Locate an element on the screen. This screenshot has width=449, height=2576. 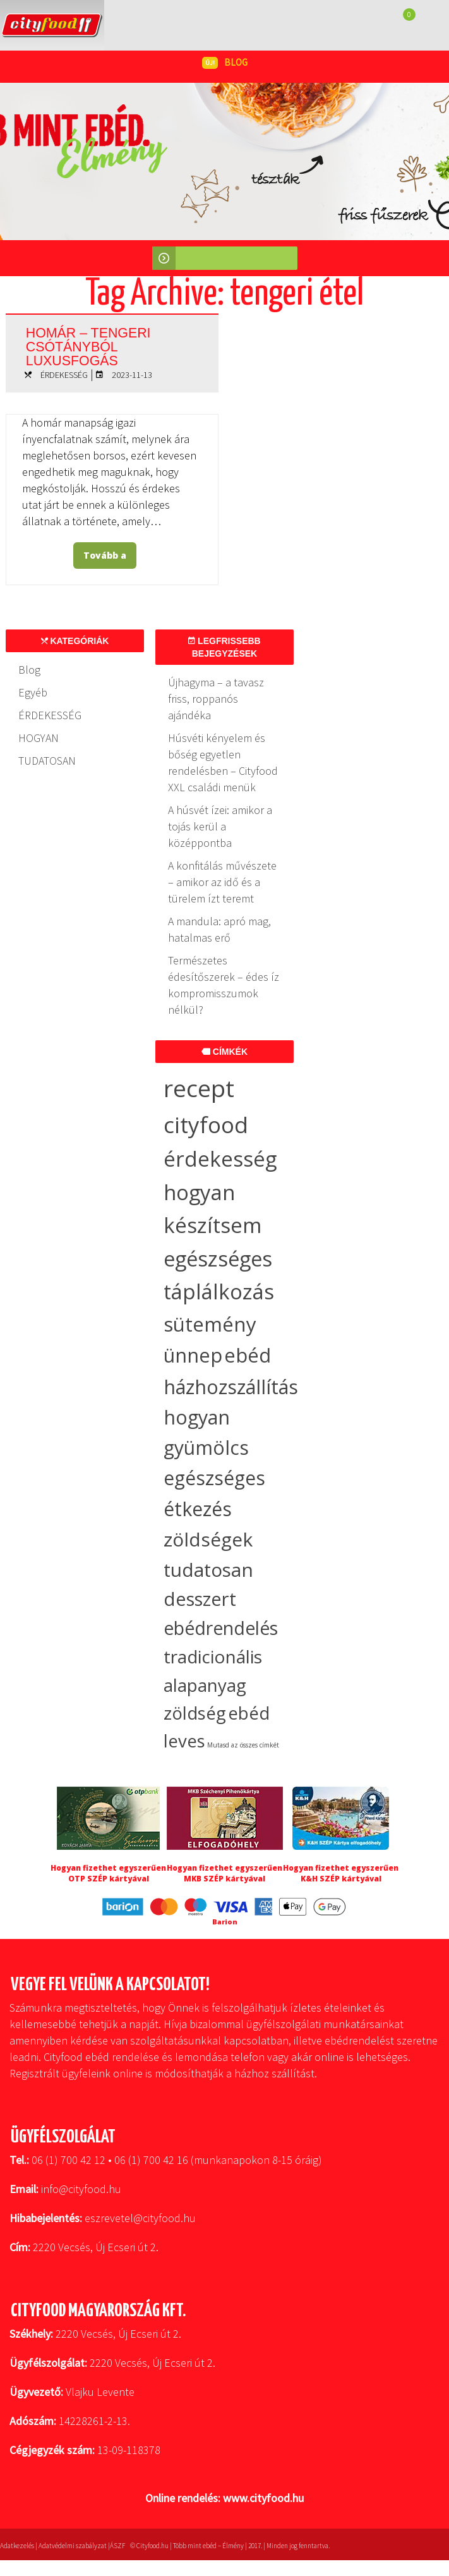
tradicionális [tradicionális (21 elem)] is located at coordinates (213, 1656).